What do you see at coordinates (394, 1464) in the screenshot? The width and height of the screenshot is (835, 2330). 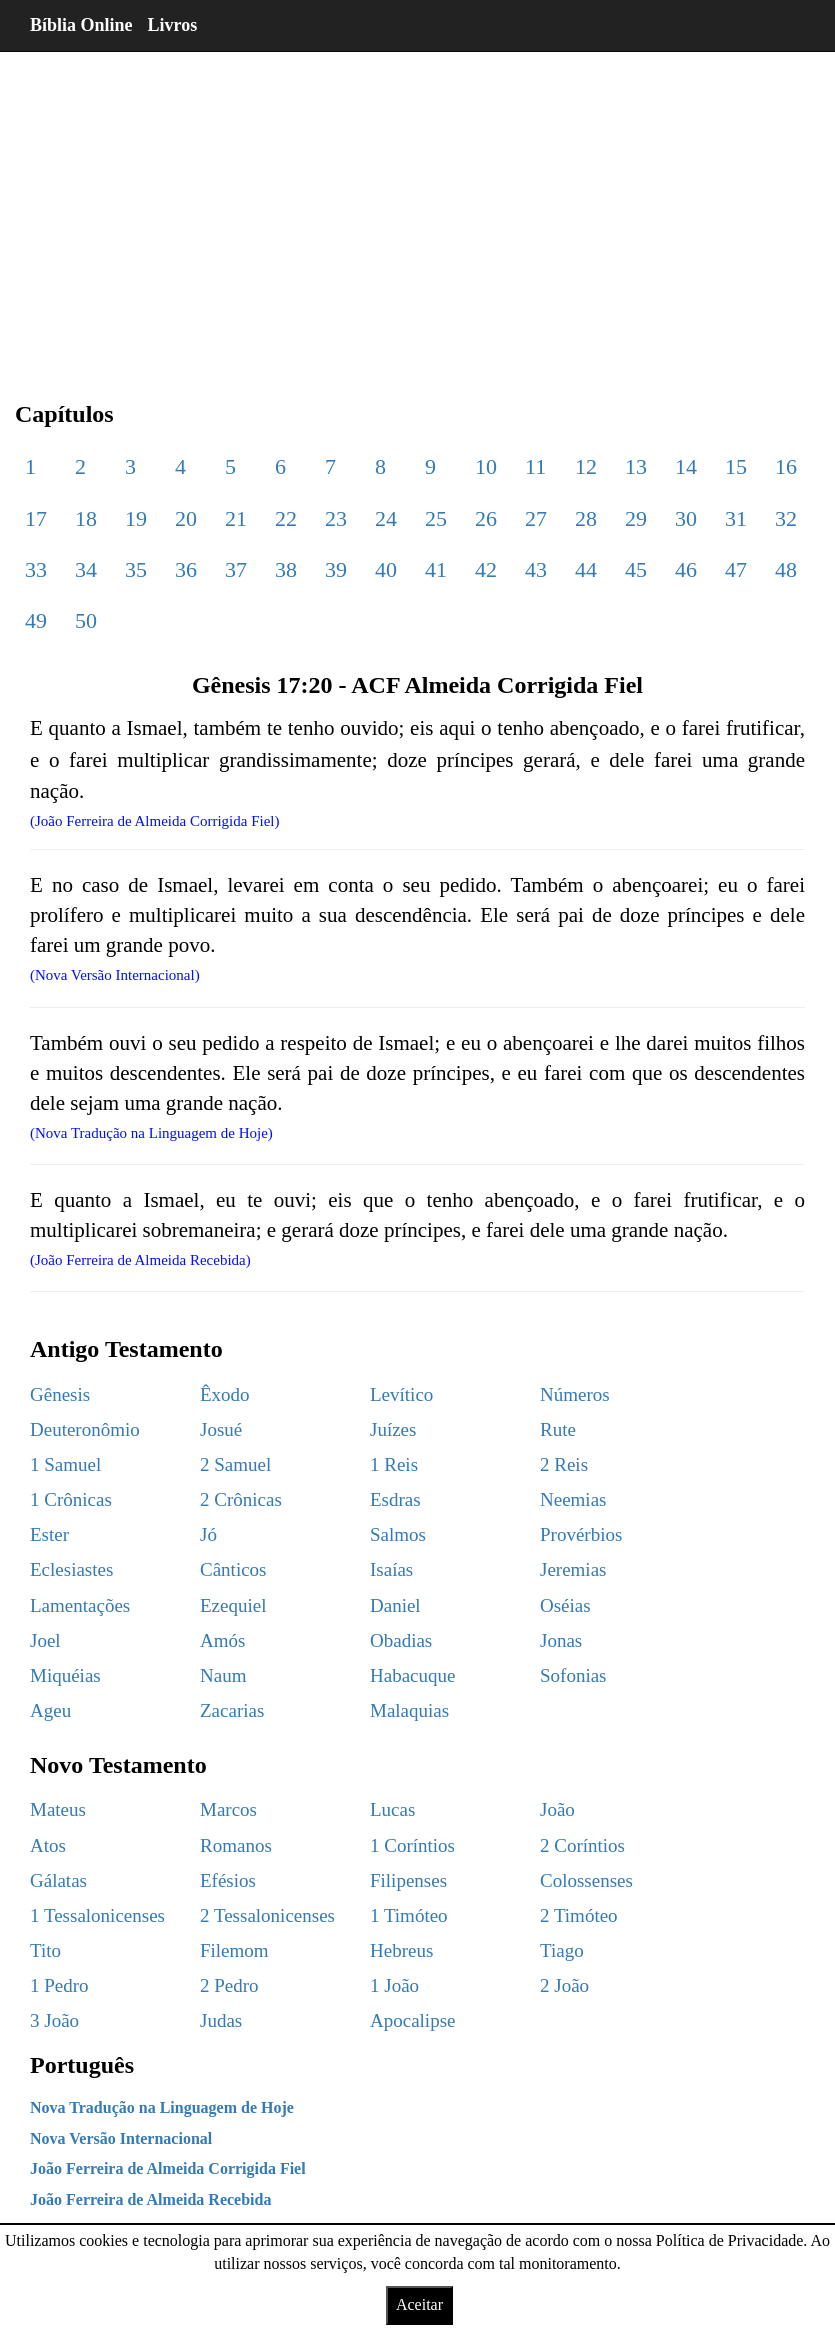 I see `1 Reis` at bounding box center [394, 1464].